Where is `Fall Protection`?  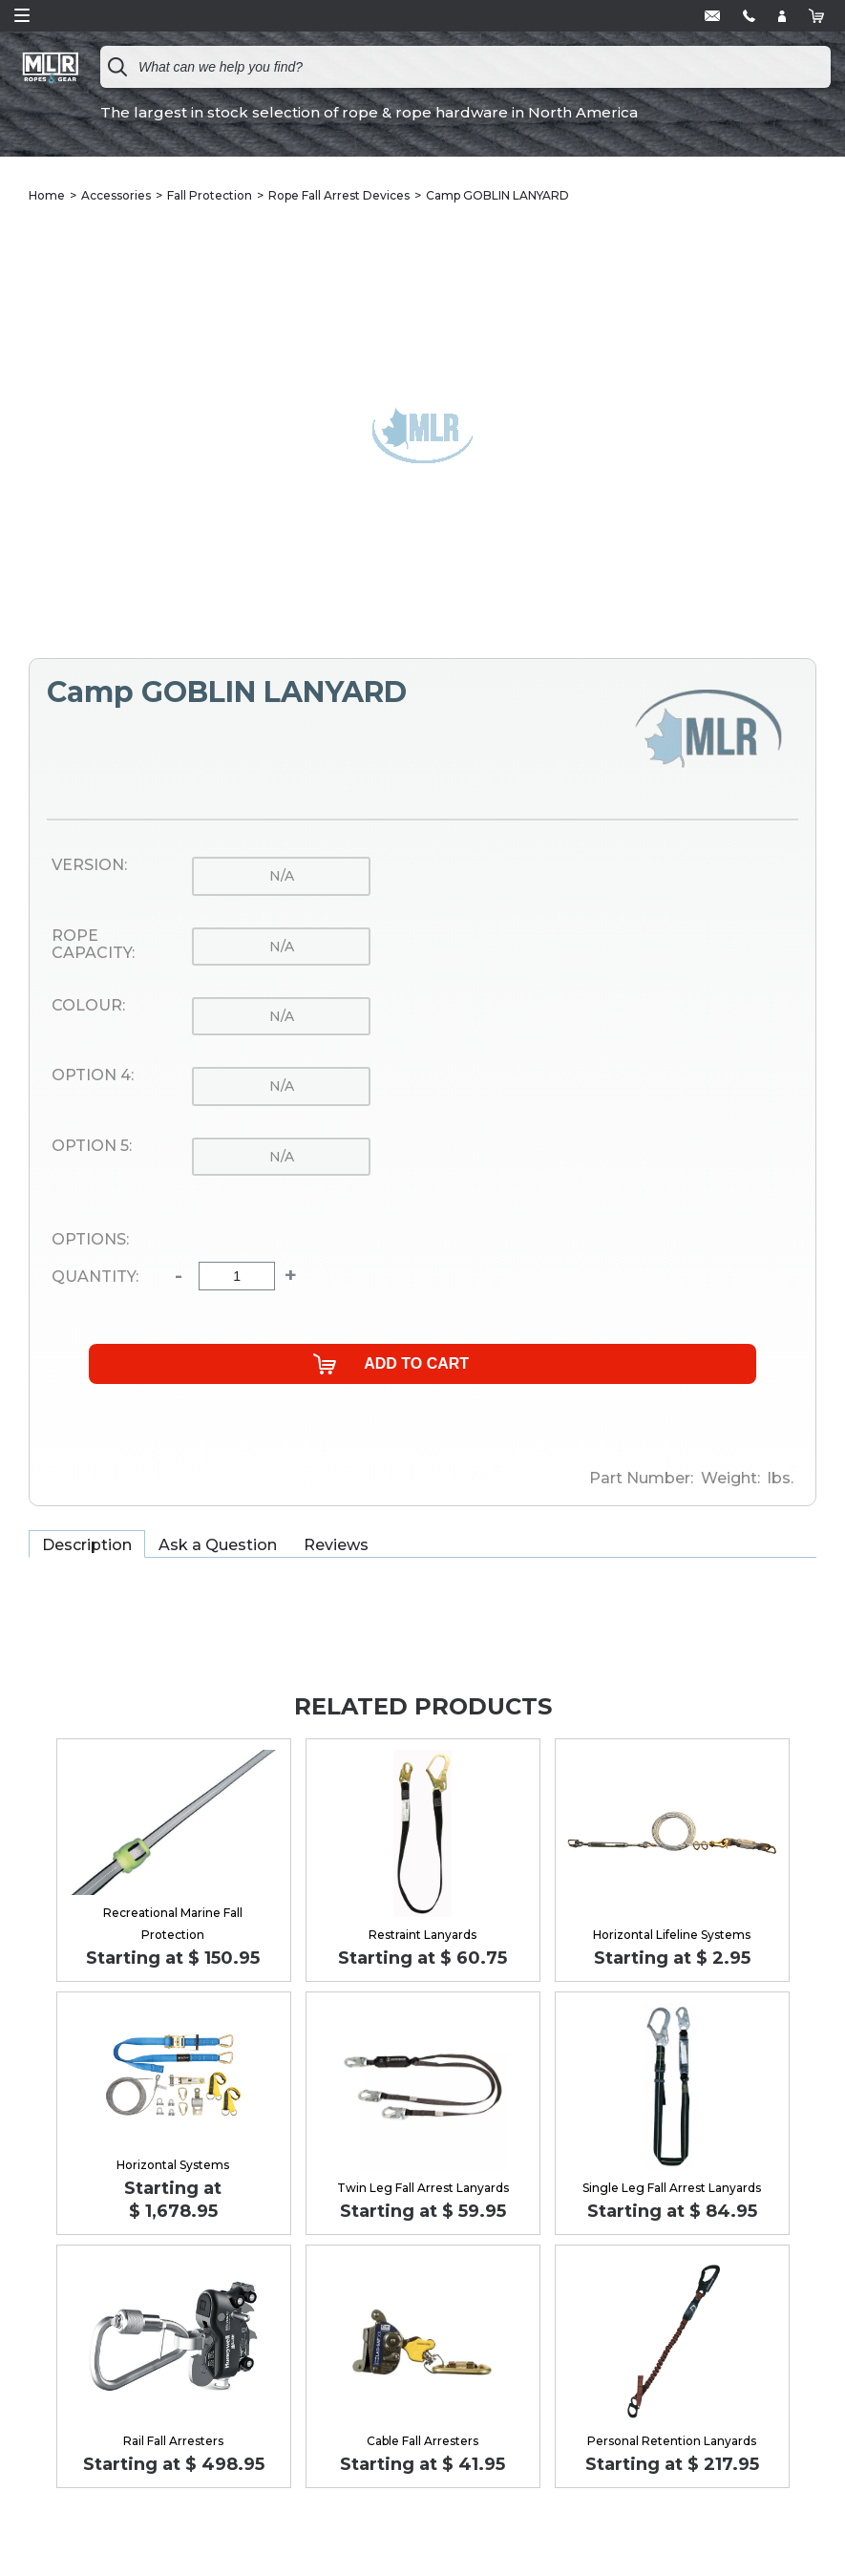
Fall Protection is located at coordinates (209, 195).